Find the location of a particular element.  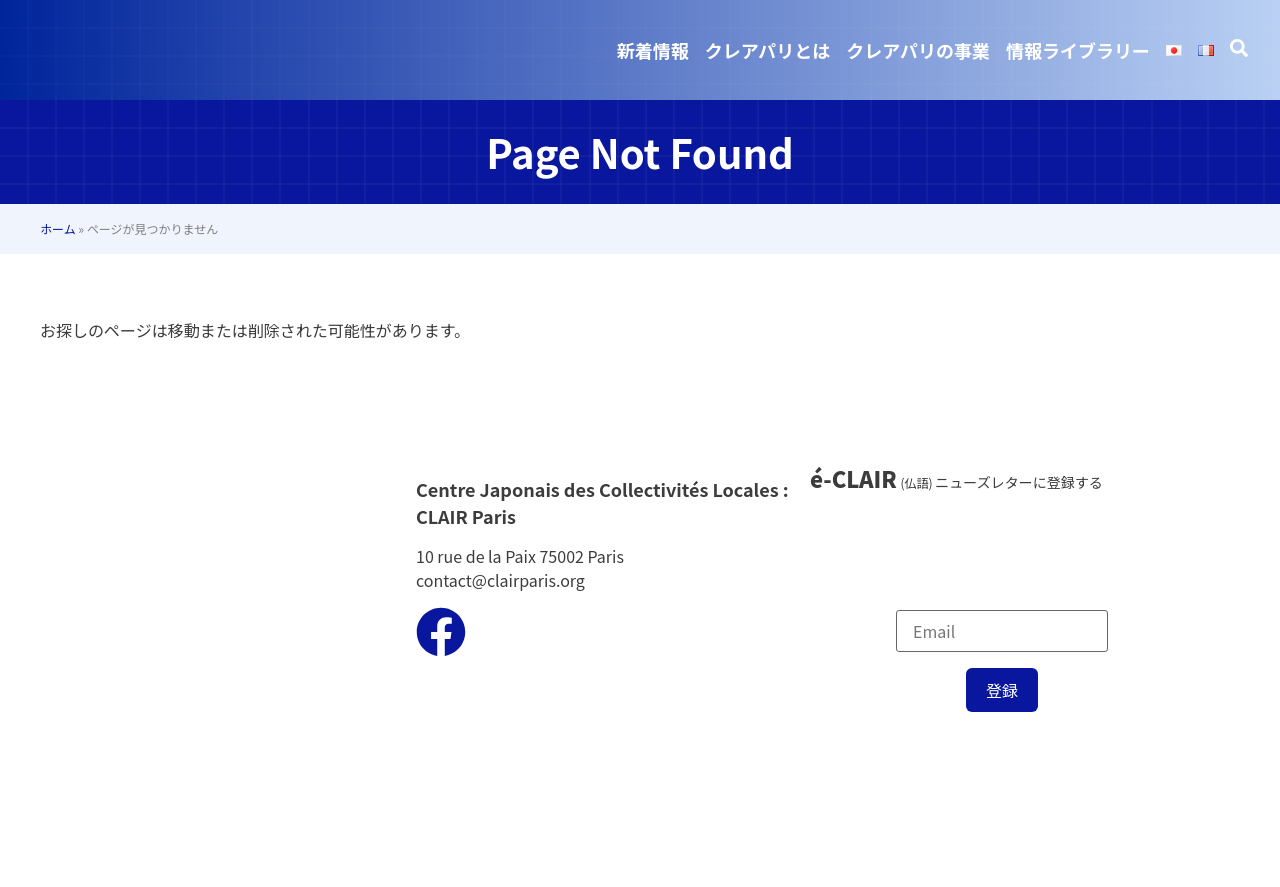

クレアパリの事業 is located at coordinates (918, 50).